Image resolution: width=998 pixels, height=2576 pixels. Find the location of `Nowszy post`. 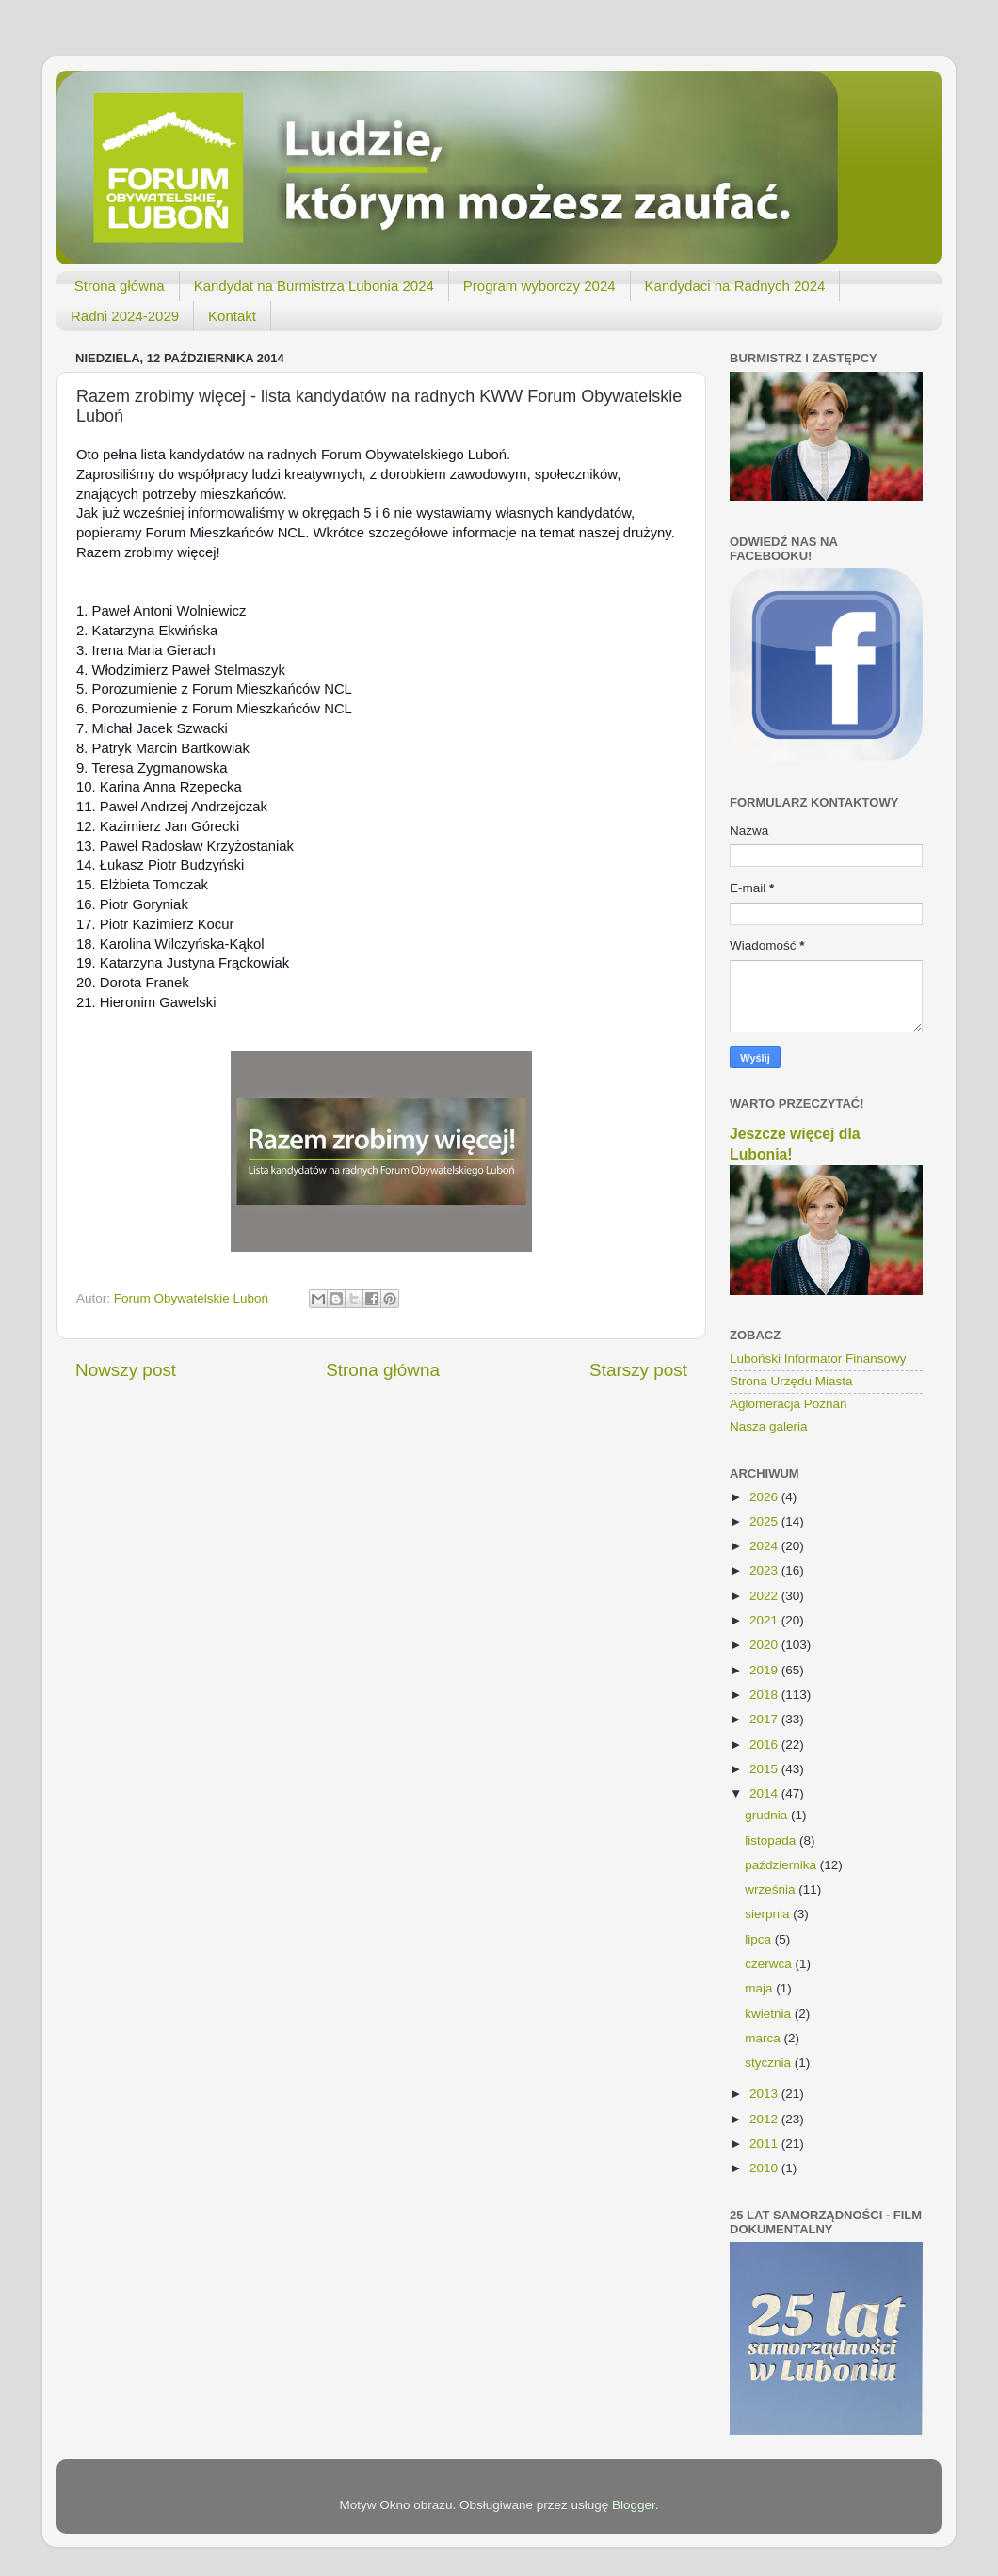

Nowszy post is located at coordinates (125, 1370).